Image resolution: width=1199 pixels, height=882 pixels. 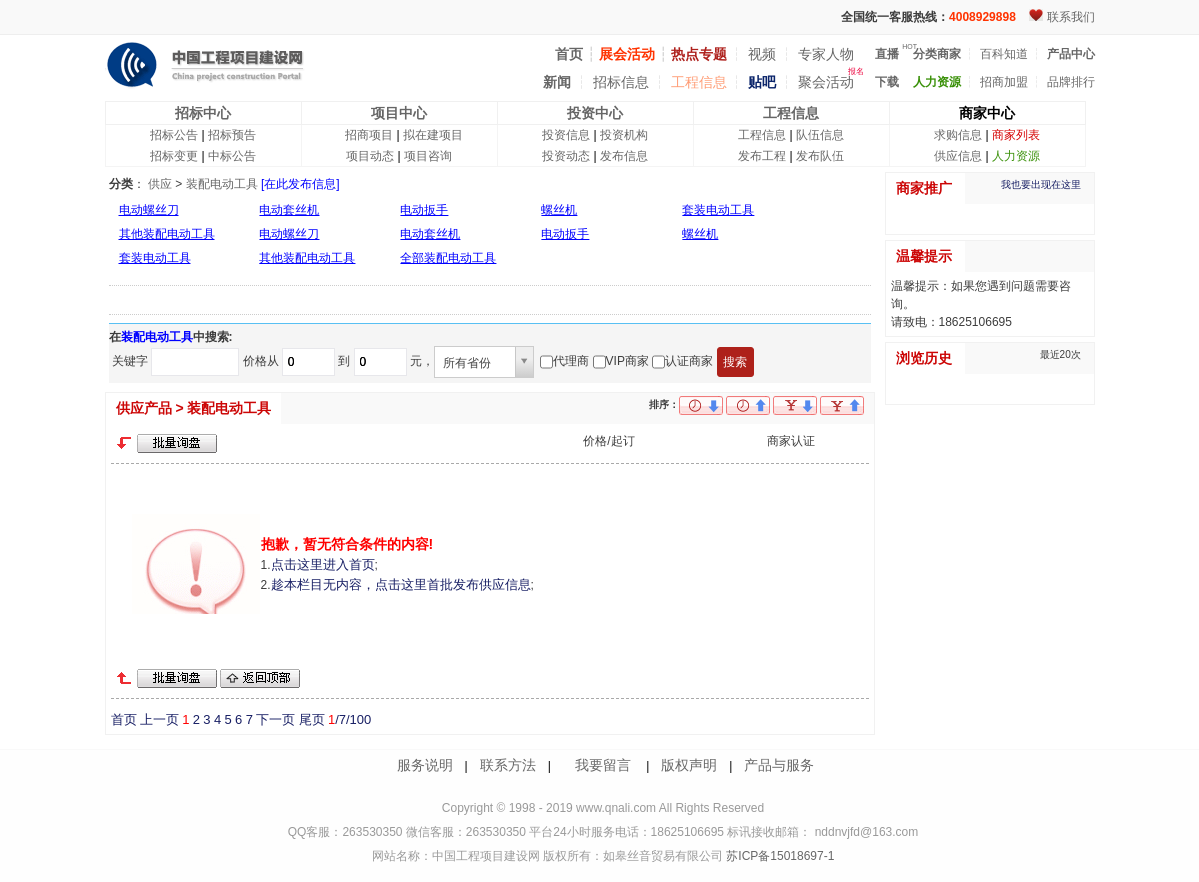 What do you see at coordinates (160, 184) in the screenshot?
I see `供应` at bounding box center [160, 184].